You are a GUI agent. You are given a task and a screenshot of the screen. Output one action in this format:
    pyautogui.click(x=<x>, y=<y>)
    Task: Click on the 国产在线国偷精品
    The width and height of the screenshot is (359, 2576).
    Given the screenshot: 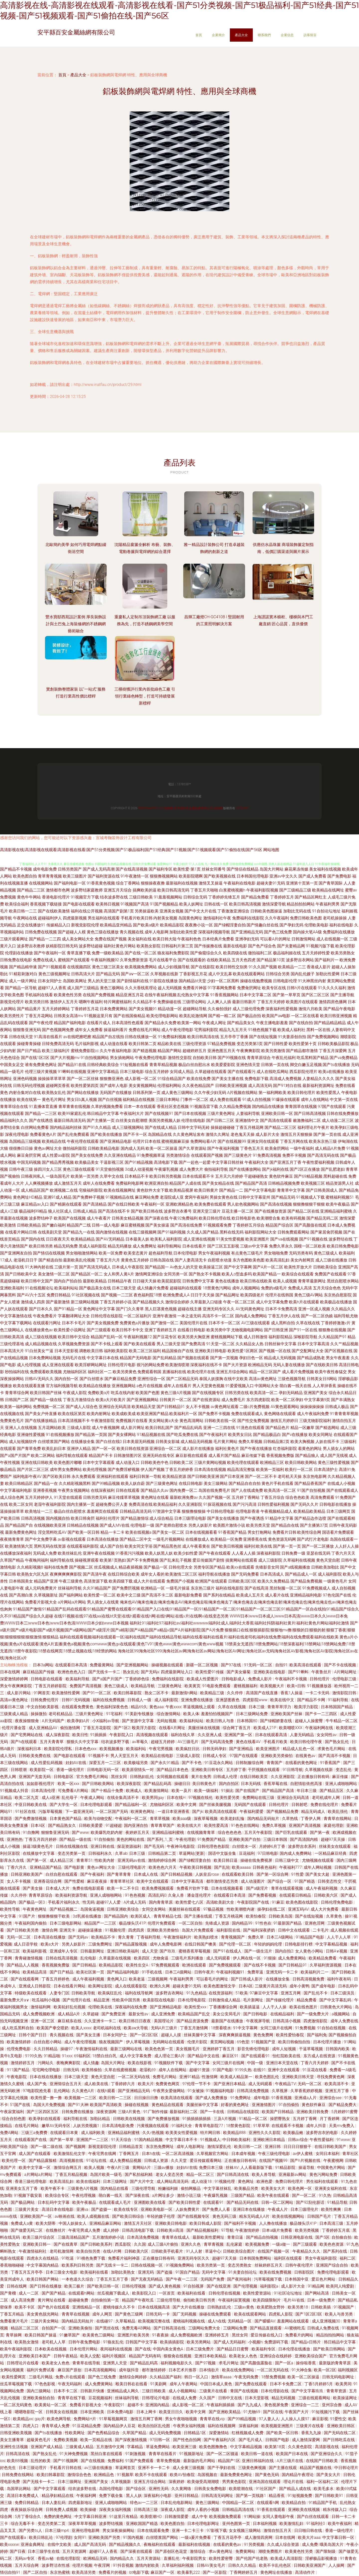 What is the action you would take?
    pyautogui.click(x=129, y=1015)
    